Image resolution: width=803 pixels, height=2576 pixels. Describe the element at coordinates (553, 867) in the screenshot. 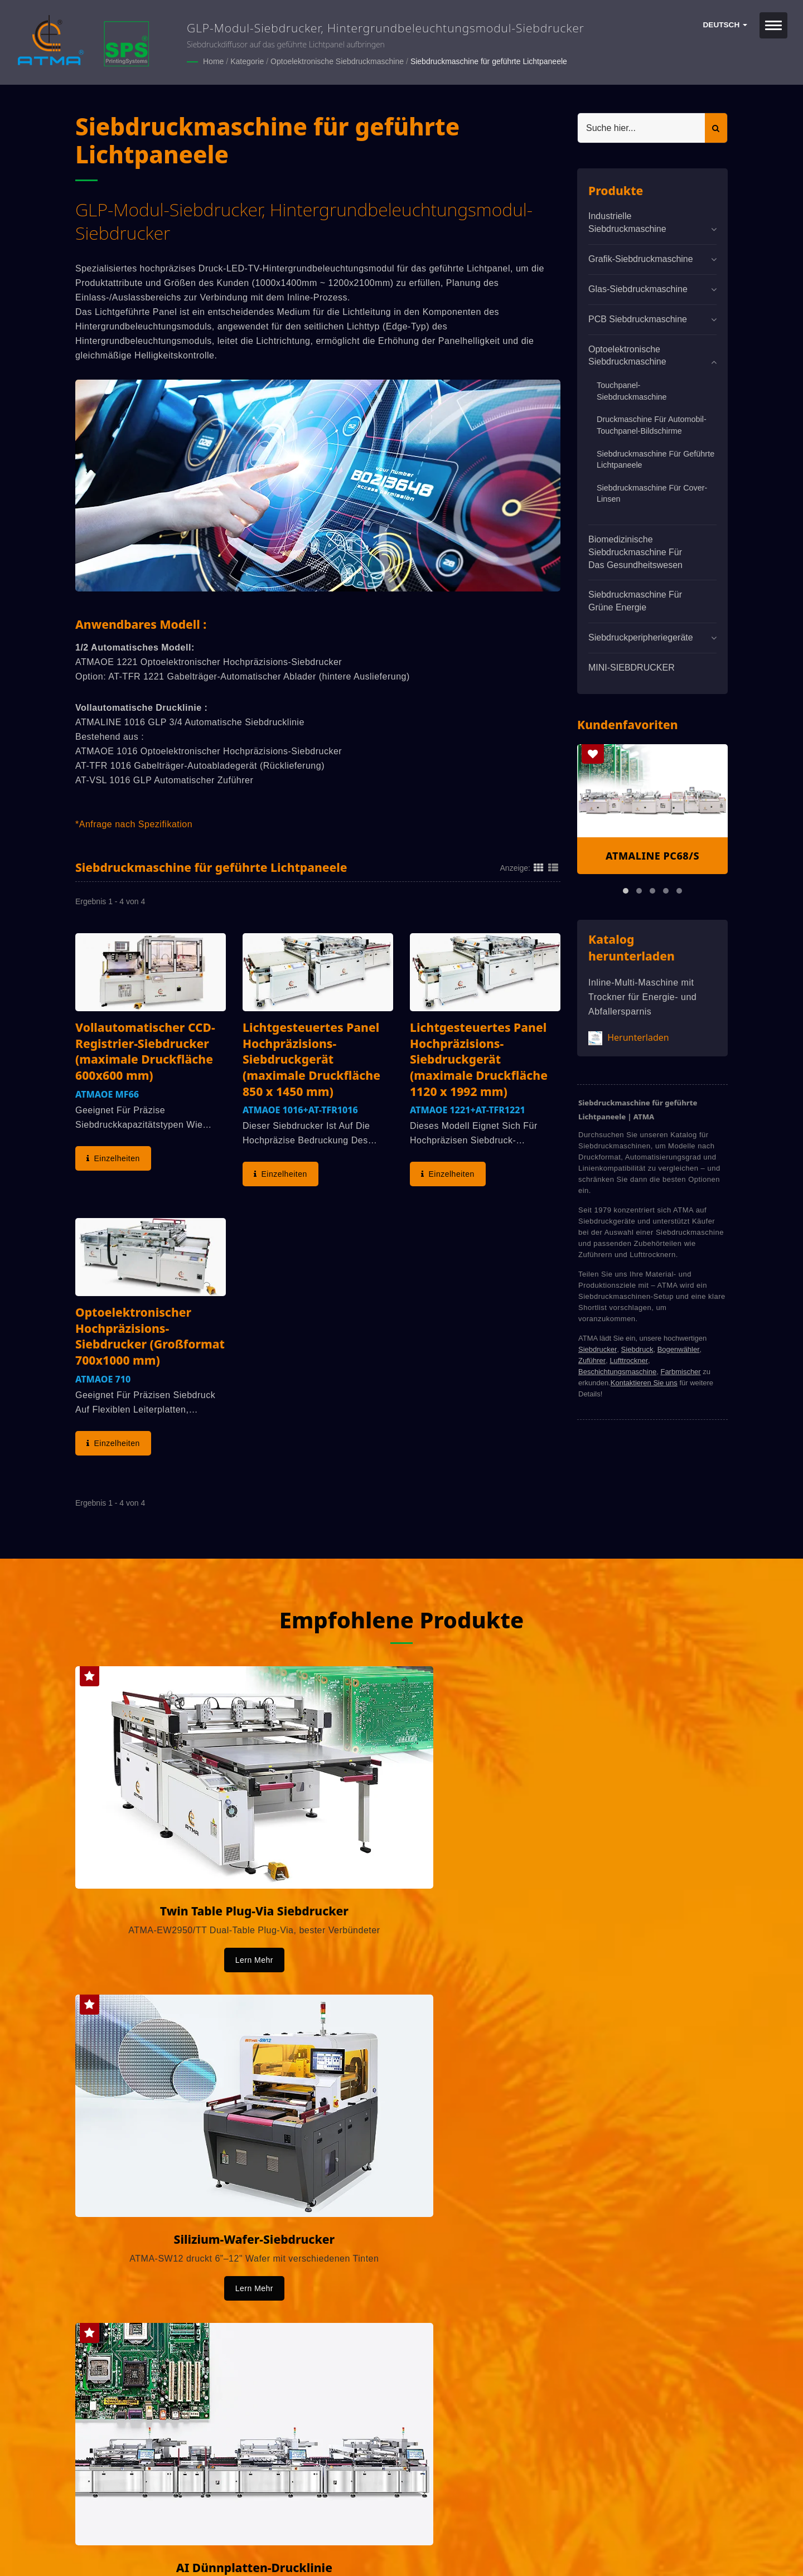

I see `[Show List]` at that location.